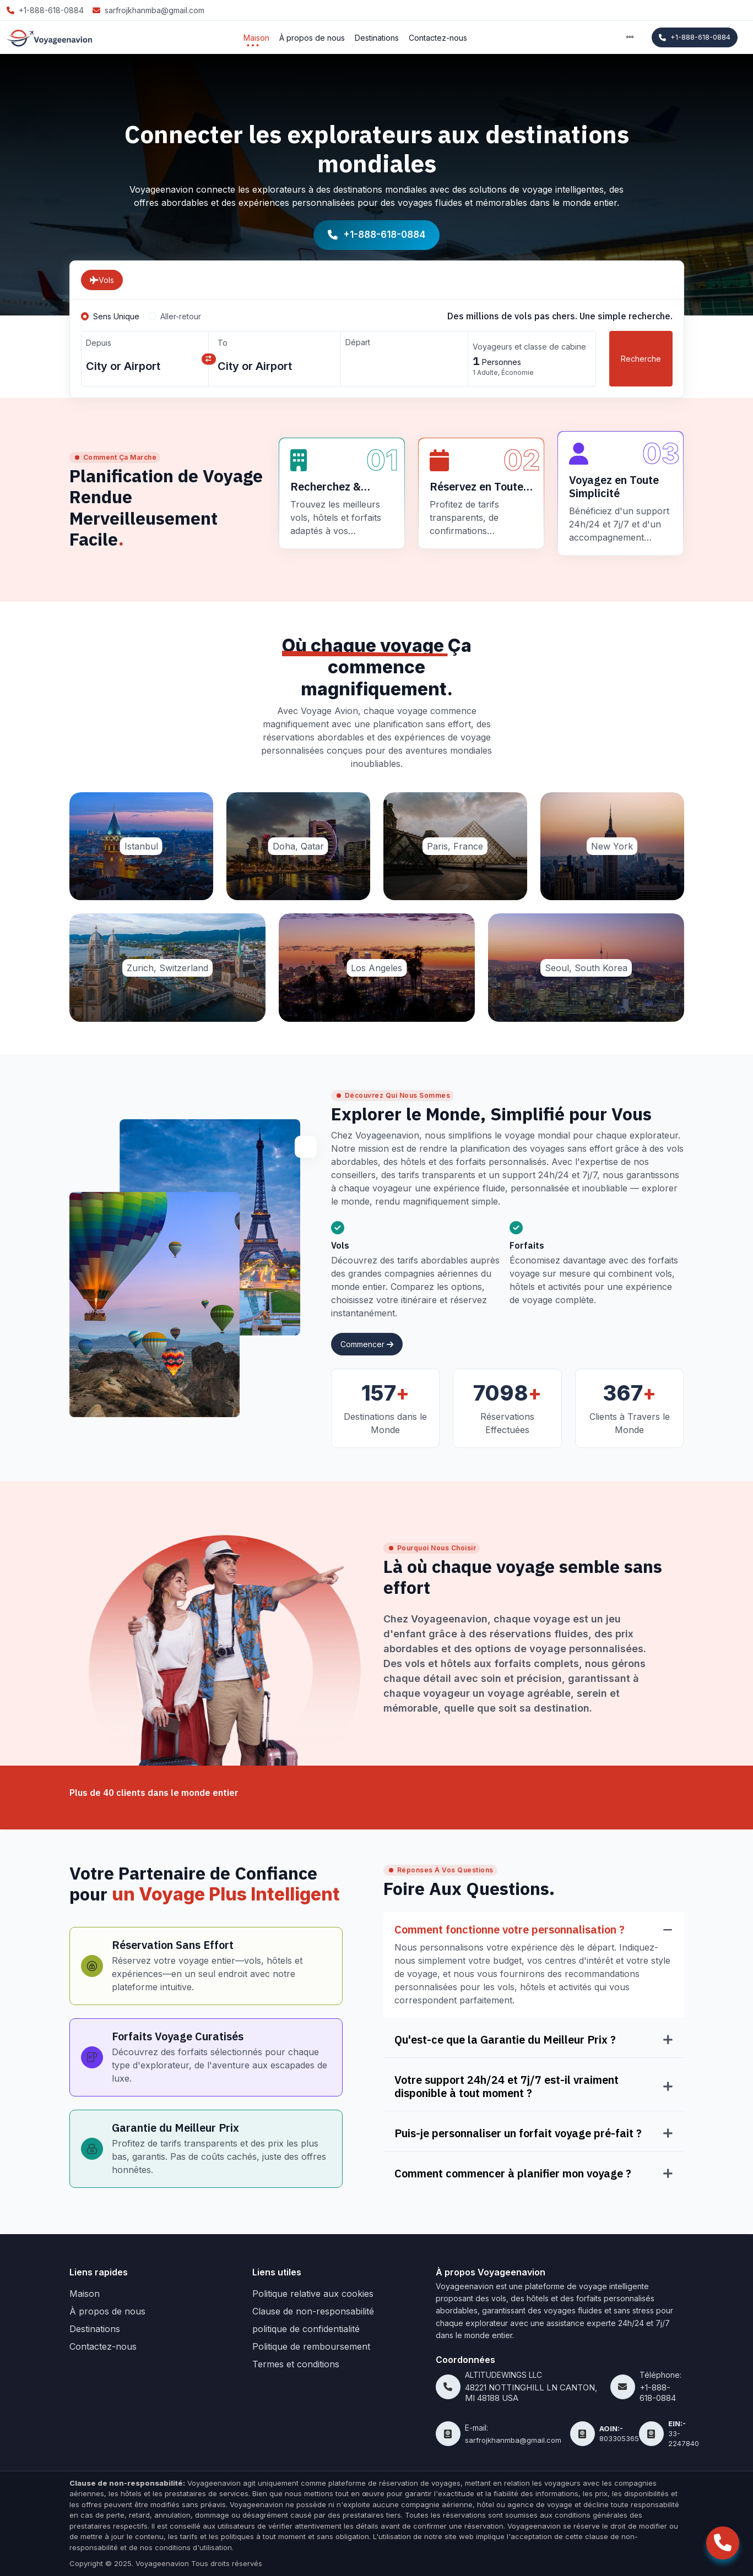  I want to click on +1-888-618-0884, so click(694, 36).